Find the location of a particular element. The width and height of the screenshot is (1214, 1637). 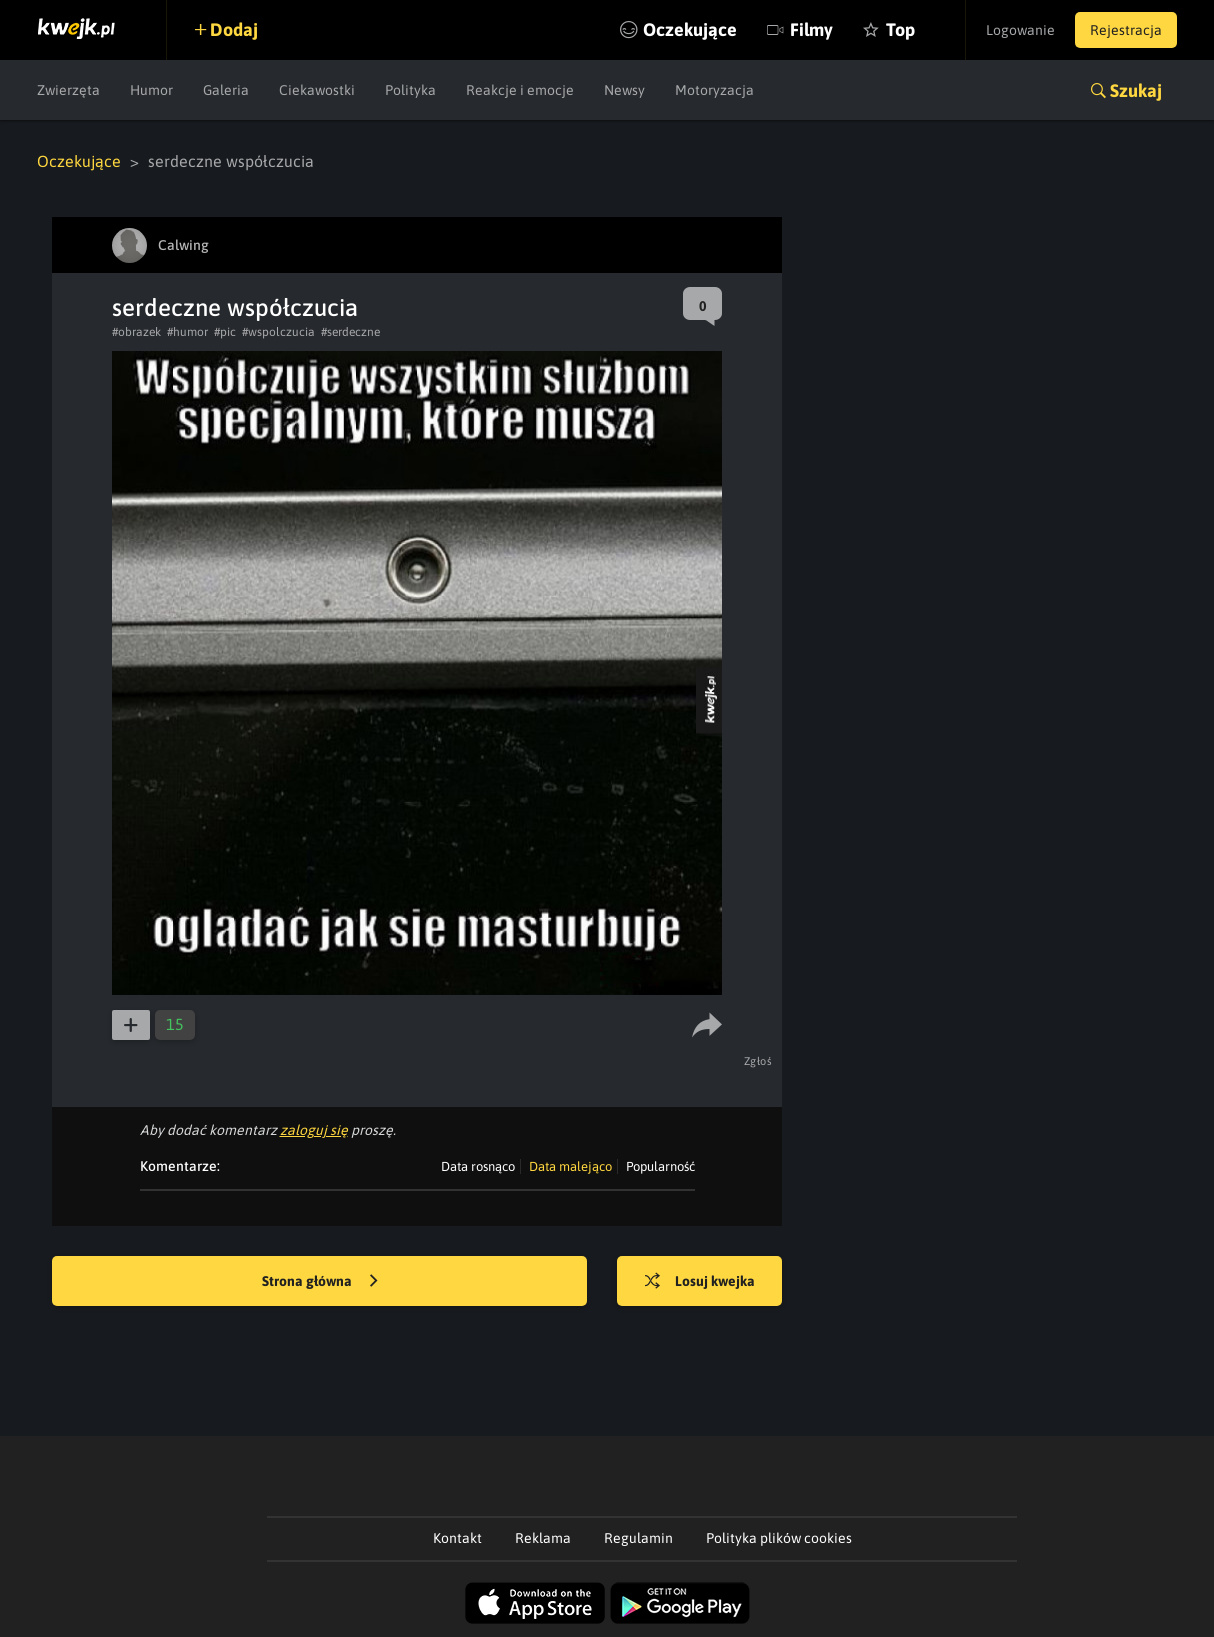

Galeria is located at coordinates (226, 90).